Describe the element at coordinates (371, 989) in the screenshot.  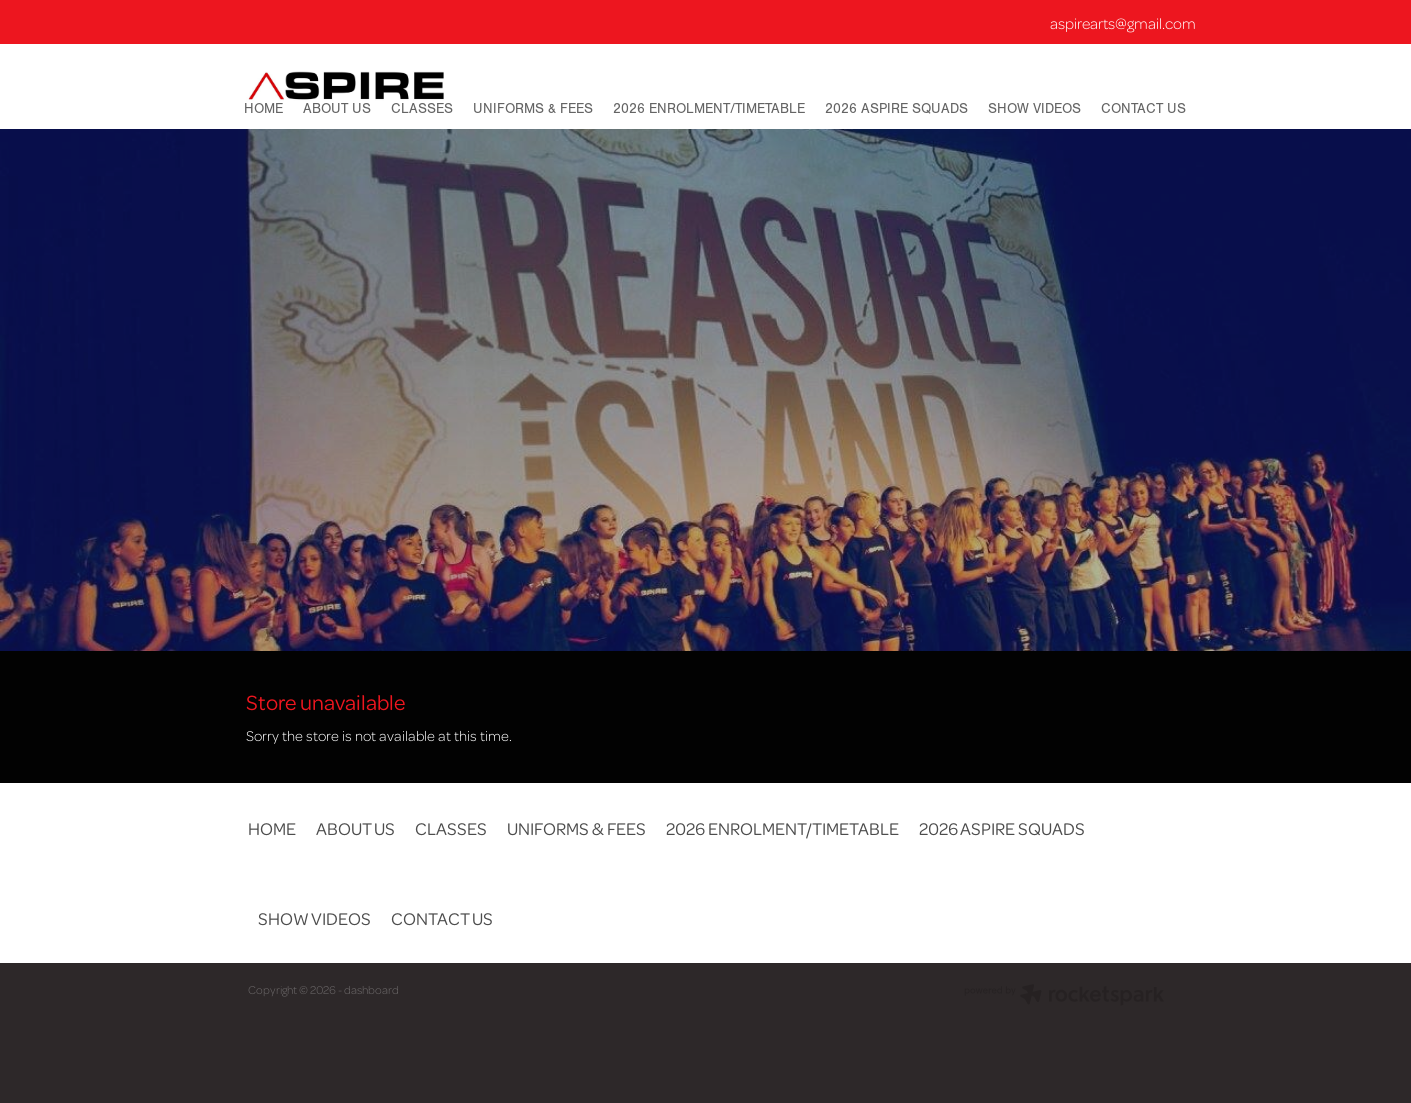
I see `dashboard` at that location.